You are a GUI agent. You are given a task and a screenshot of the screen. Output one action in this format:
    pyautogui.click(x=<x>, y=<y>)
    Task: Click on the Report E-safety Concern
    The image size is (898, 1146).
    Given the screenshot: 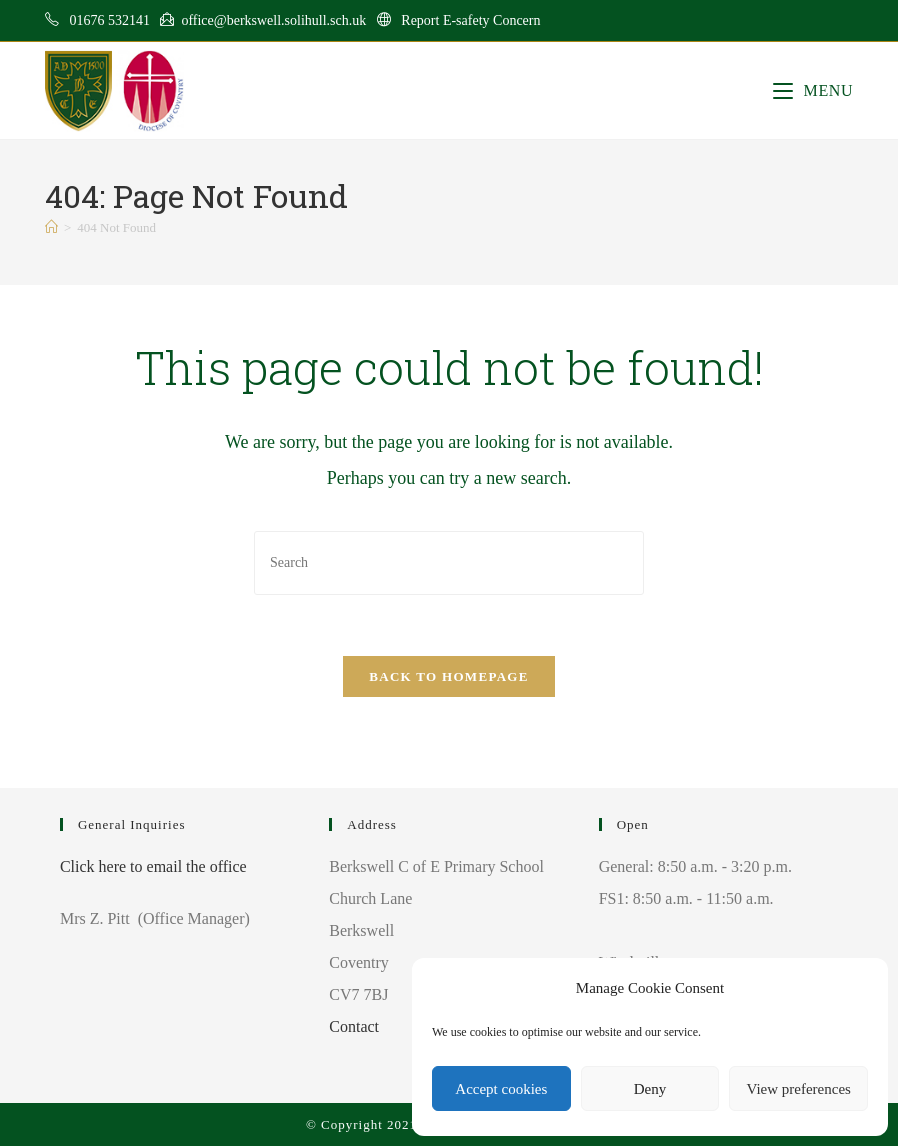 What is the action you would take?
    pyautogui.click(x=470, y=20)
    